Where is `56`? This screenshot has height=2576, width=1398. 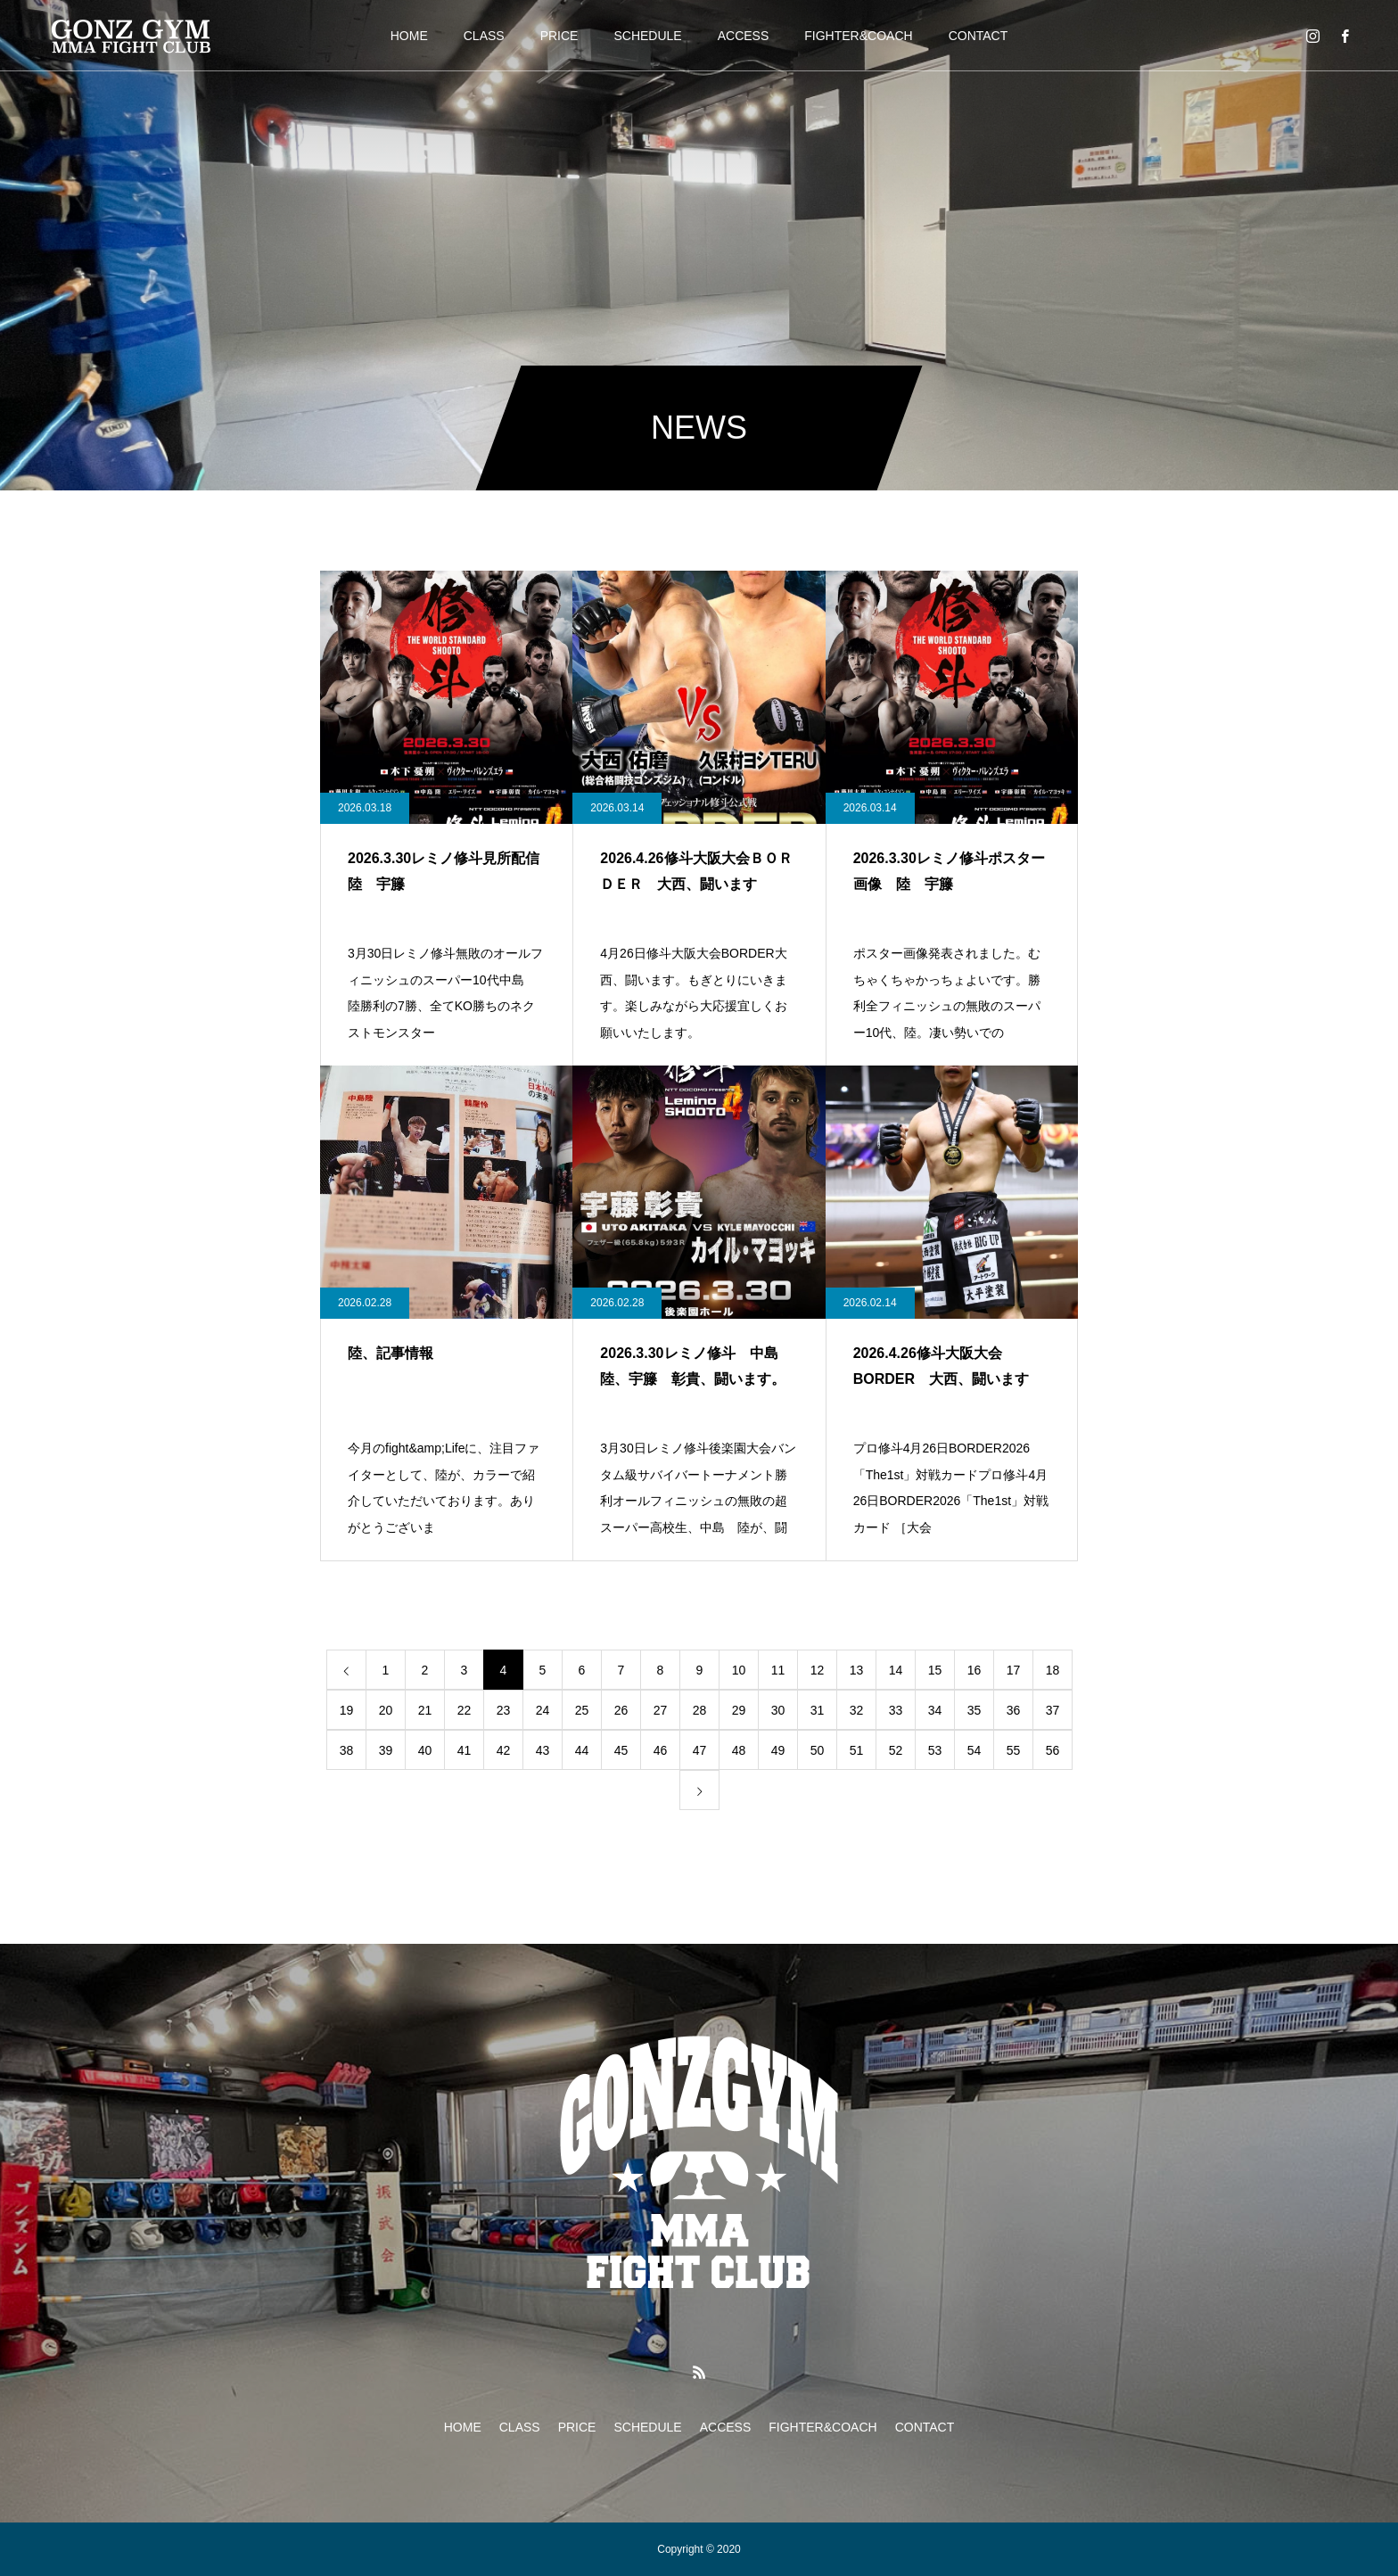
56 is located at coordinates (1053, 1750).